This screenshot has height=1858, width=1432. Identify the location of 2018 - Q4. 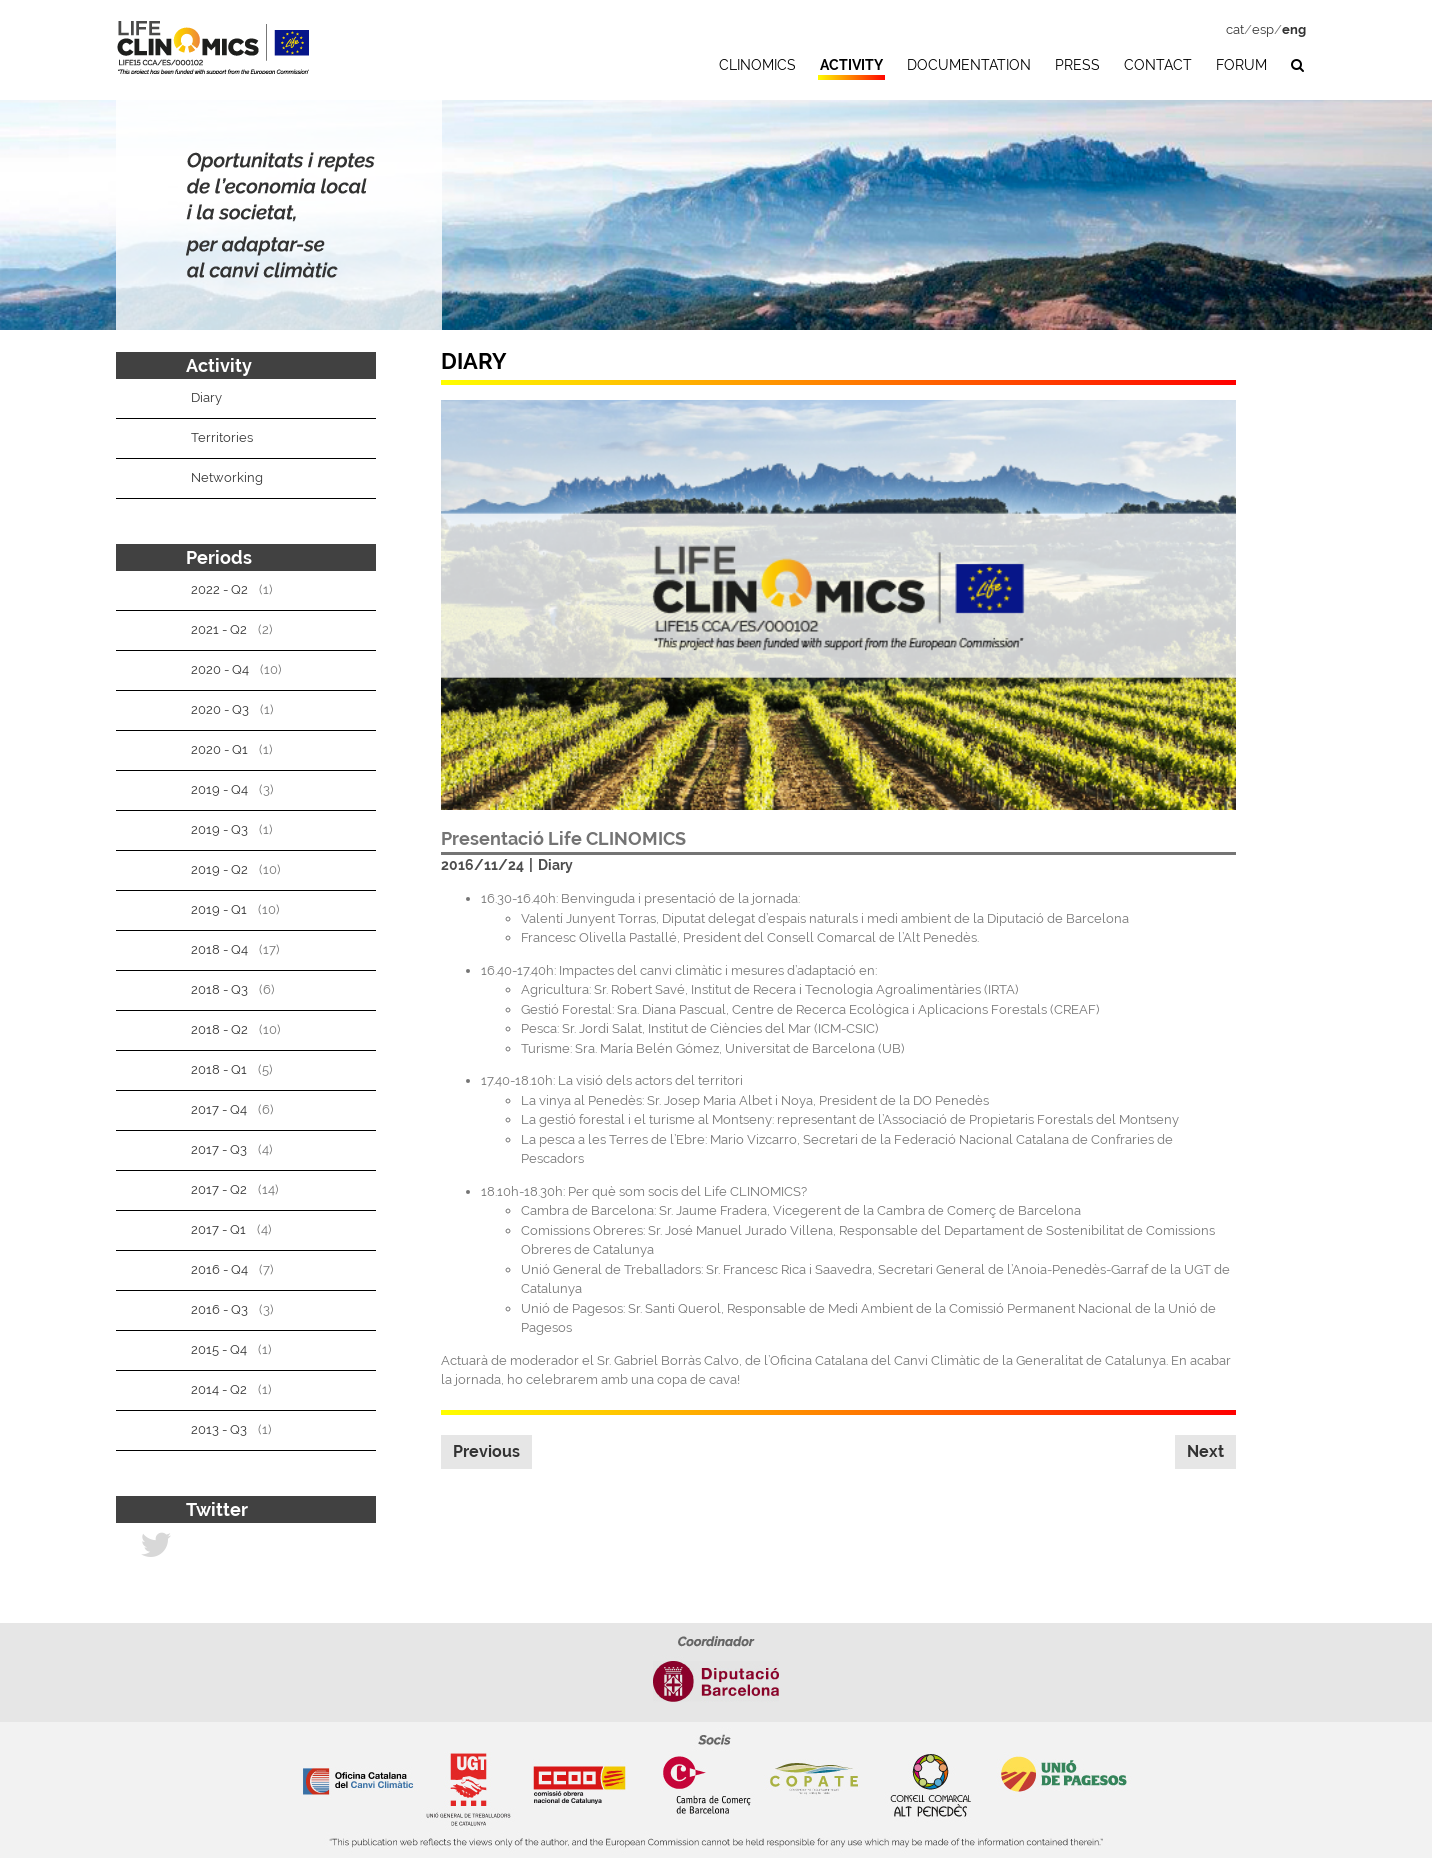
(219, 949).